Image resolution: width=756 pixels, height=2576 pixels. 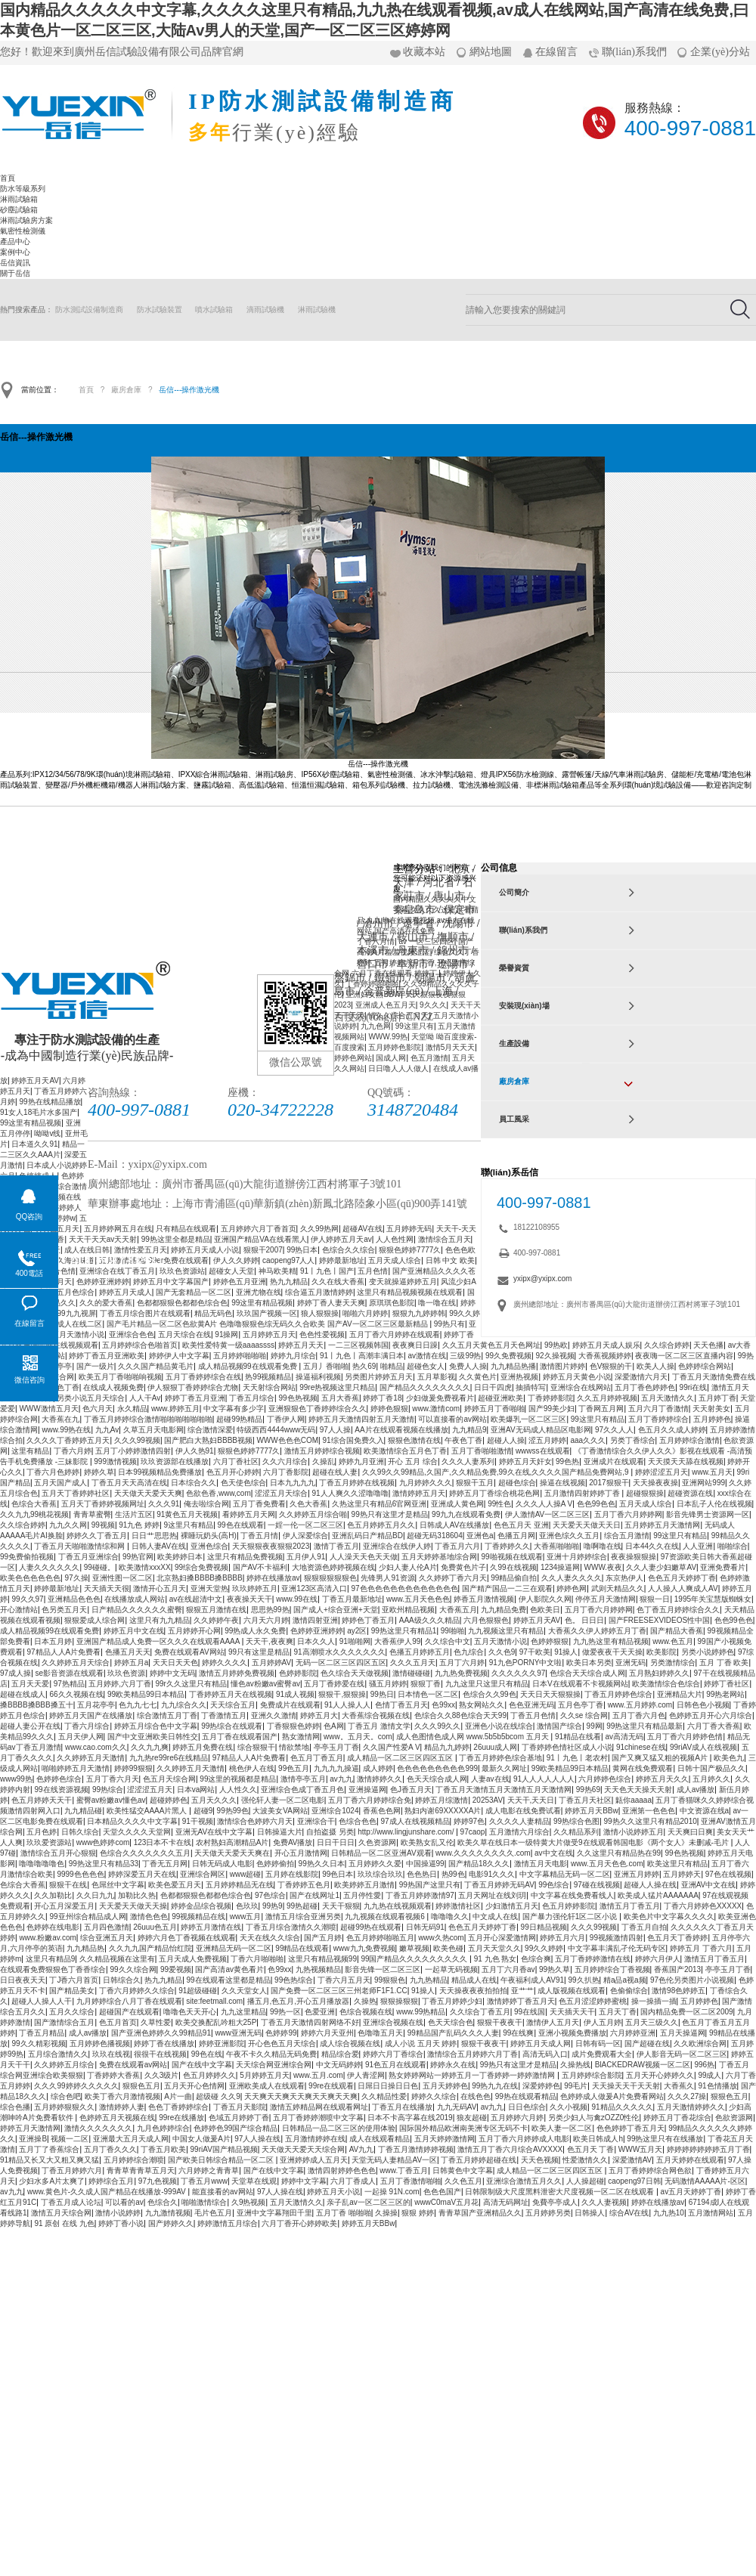 I want to click on 五月激情六月综合, so click(x=519, y=1832).